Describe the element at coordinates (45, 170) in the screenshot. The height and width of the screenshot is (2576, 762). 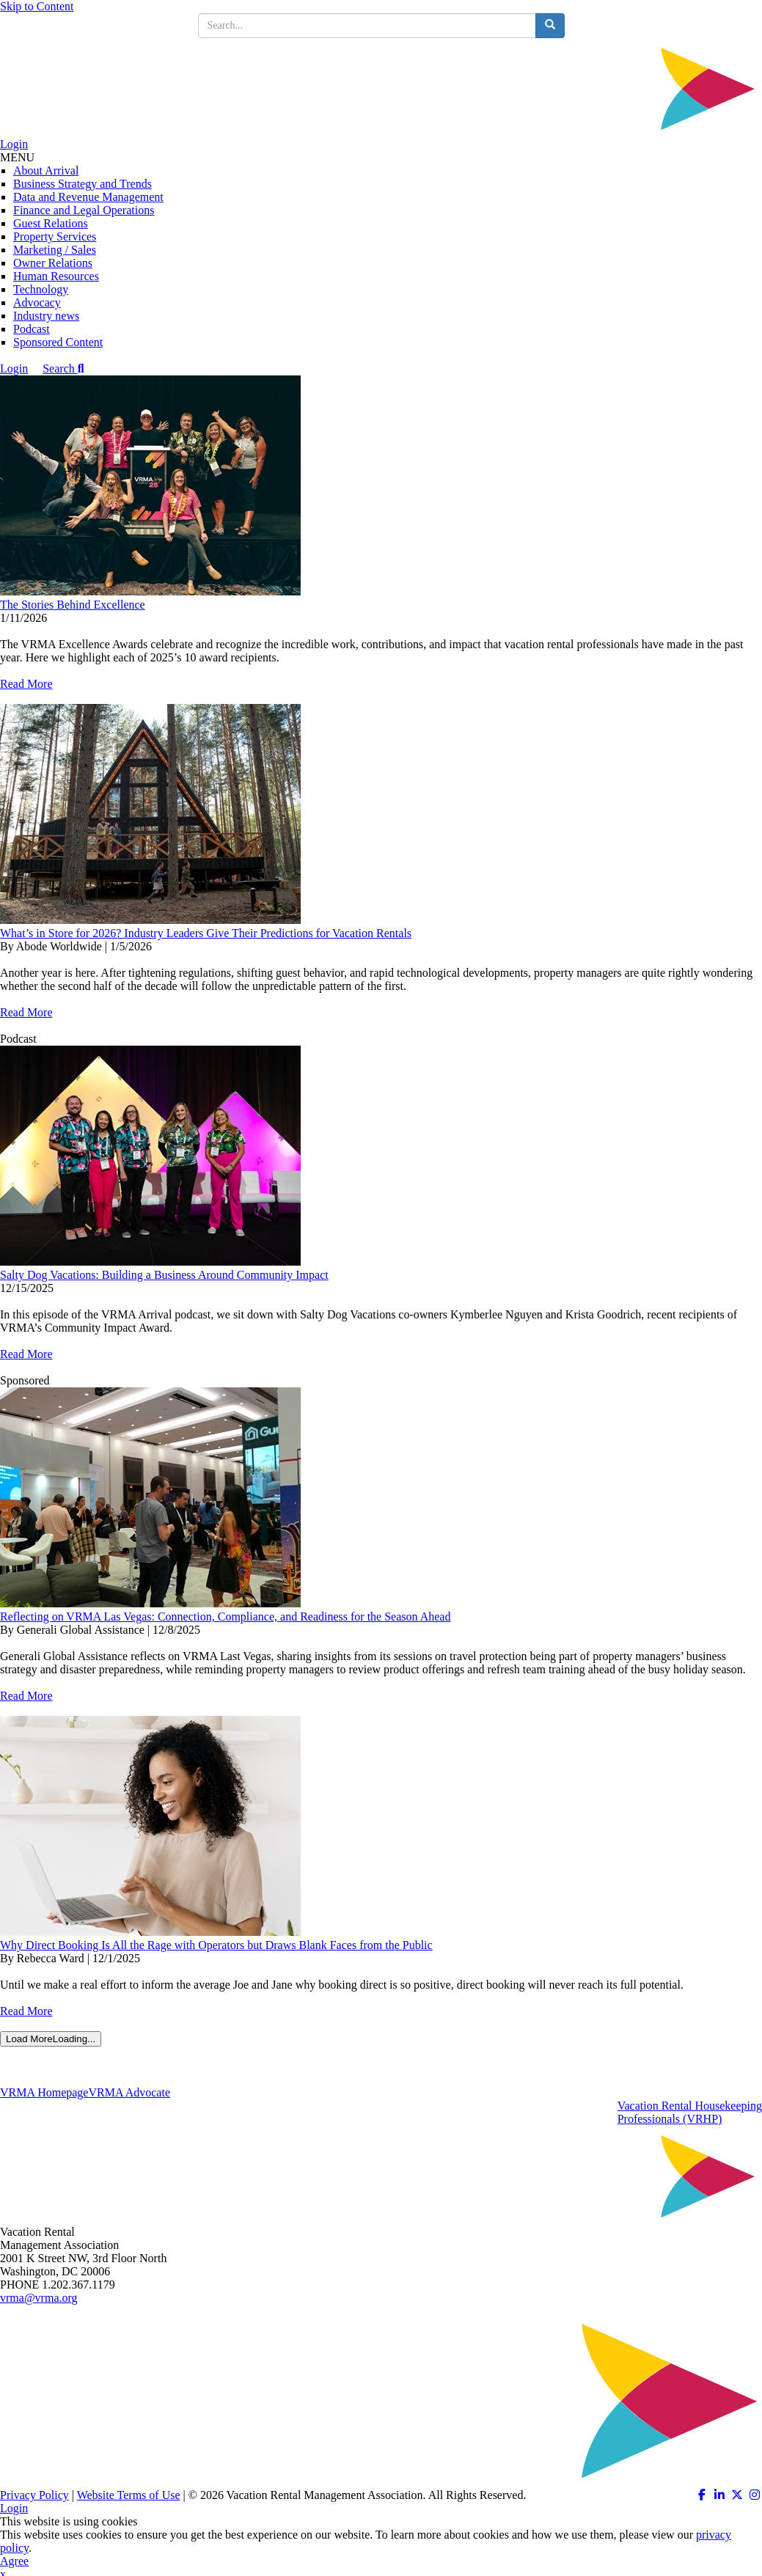
I see `About Arrival` at that location.